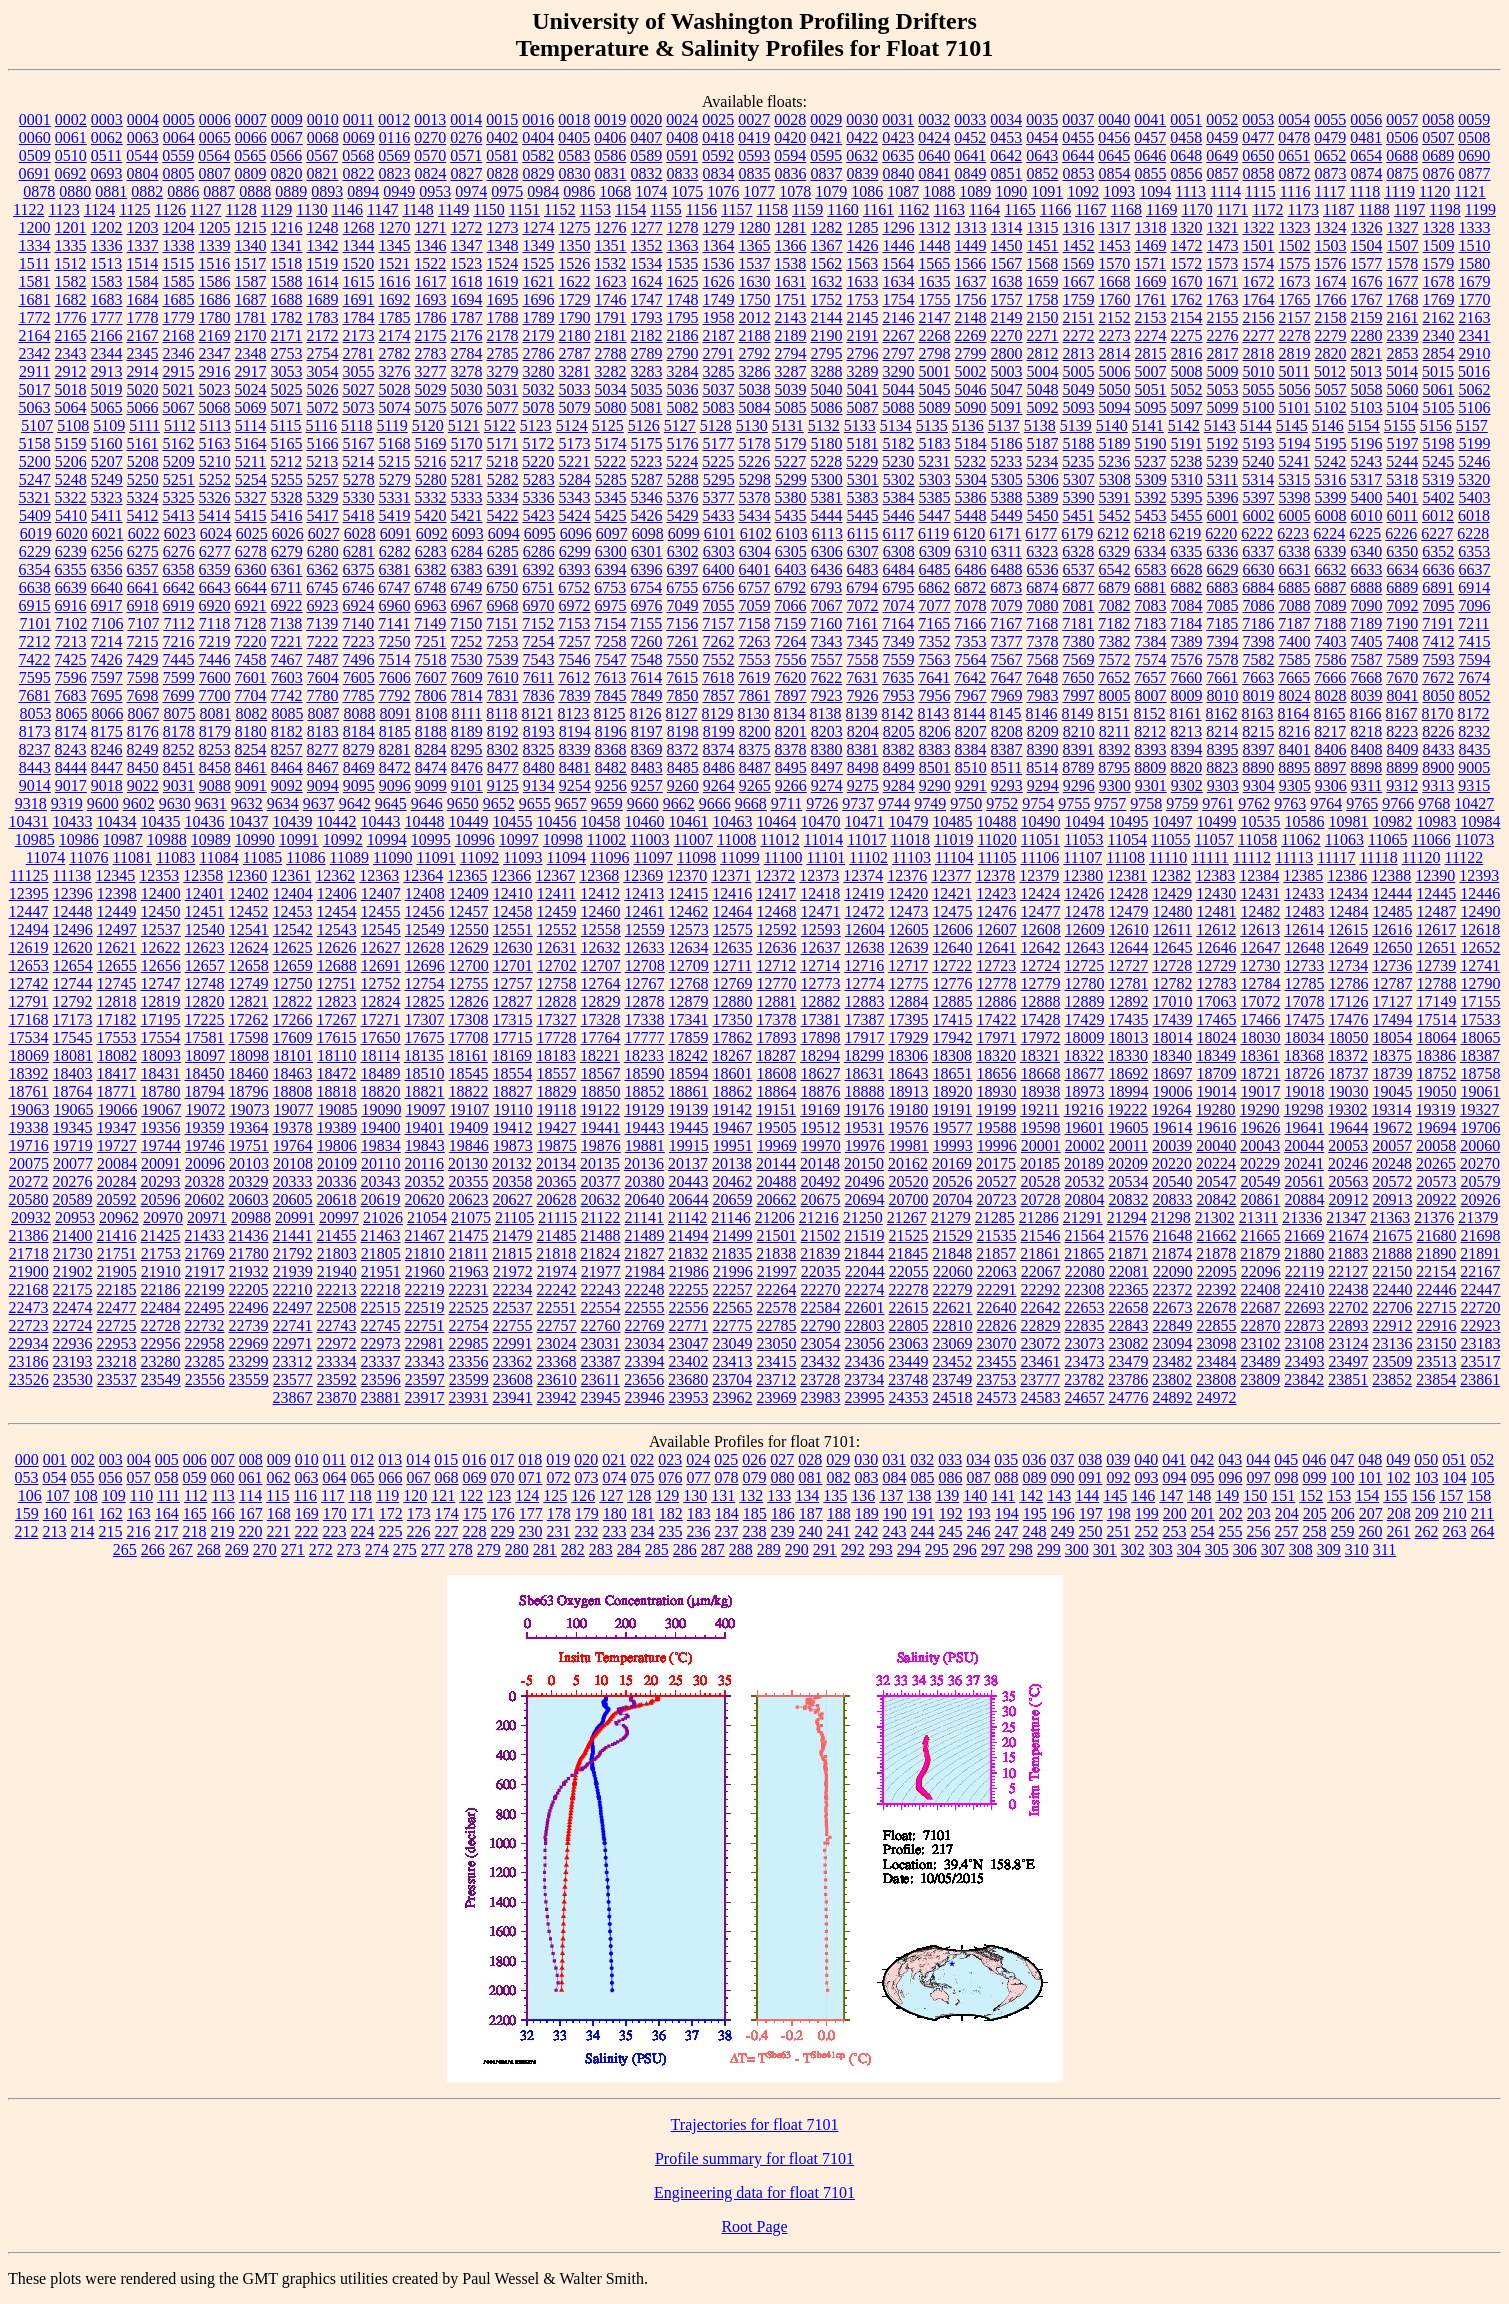  Describe the element at coordinates (425, 1001) in the screenshot. I see `12825` at that location.